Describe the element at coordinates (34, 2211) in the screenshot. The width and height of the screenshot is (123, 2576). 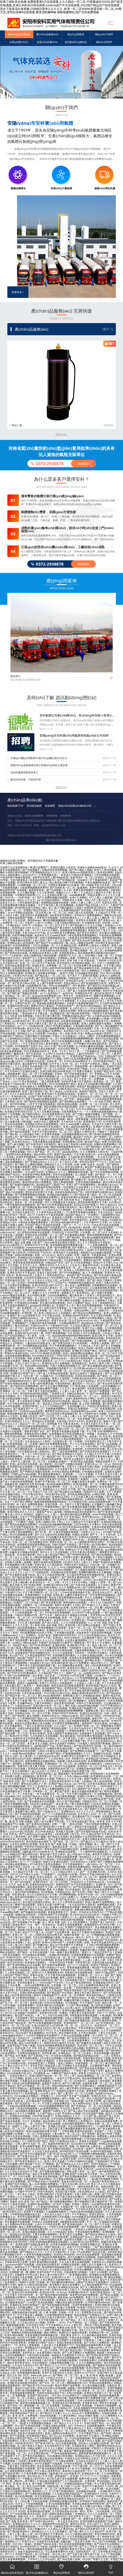
I see `亚洲男子午夜视频` at that location.